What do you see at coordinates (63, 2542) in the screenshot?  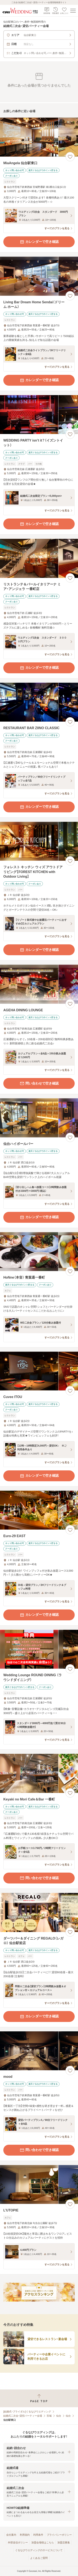 I see `加盟店募集` at bounding box center [63, 2542].